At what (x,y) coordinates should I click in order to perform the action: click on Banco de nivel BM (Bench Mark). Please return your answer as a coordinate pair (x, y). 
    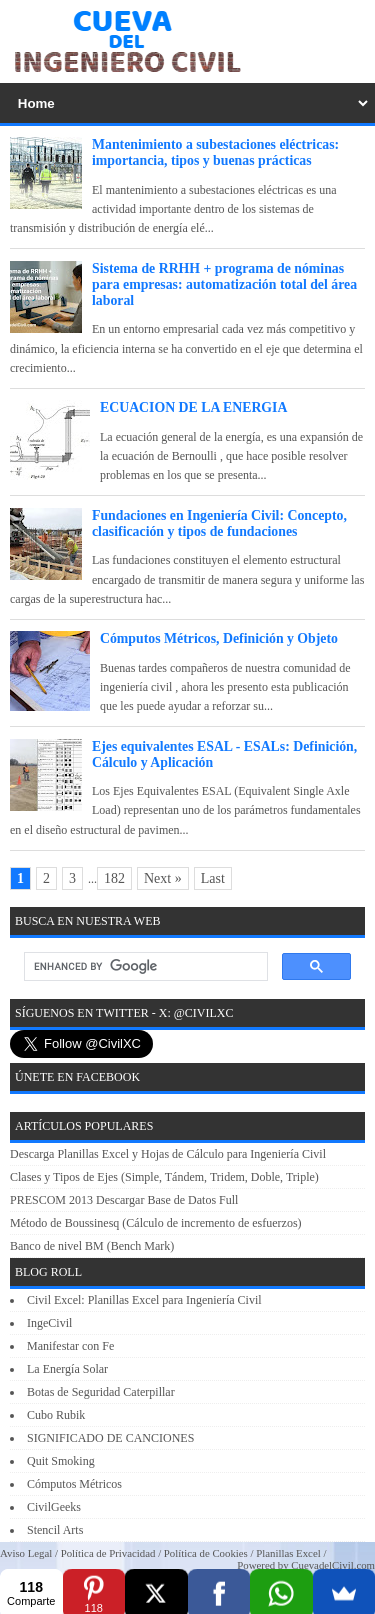
    Looking at the image, I should click on (92, 1246).